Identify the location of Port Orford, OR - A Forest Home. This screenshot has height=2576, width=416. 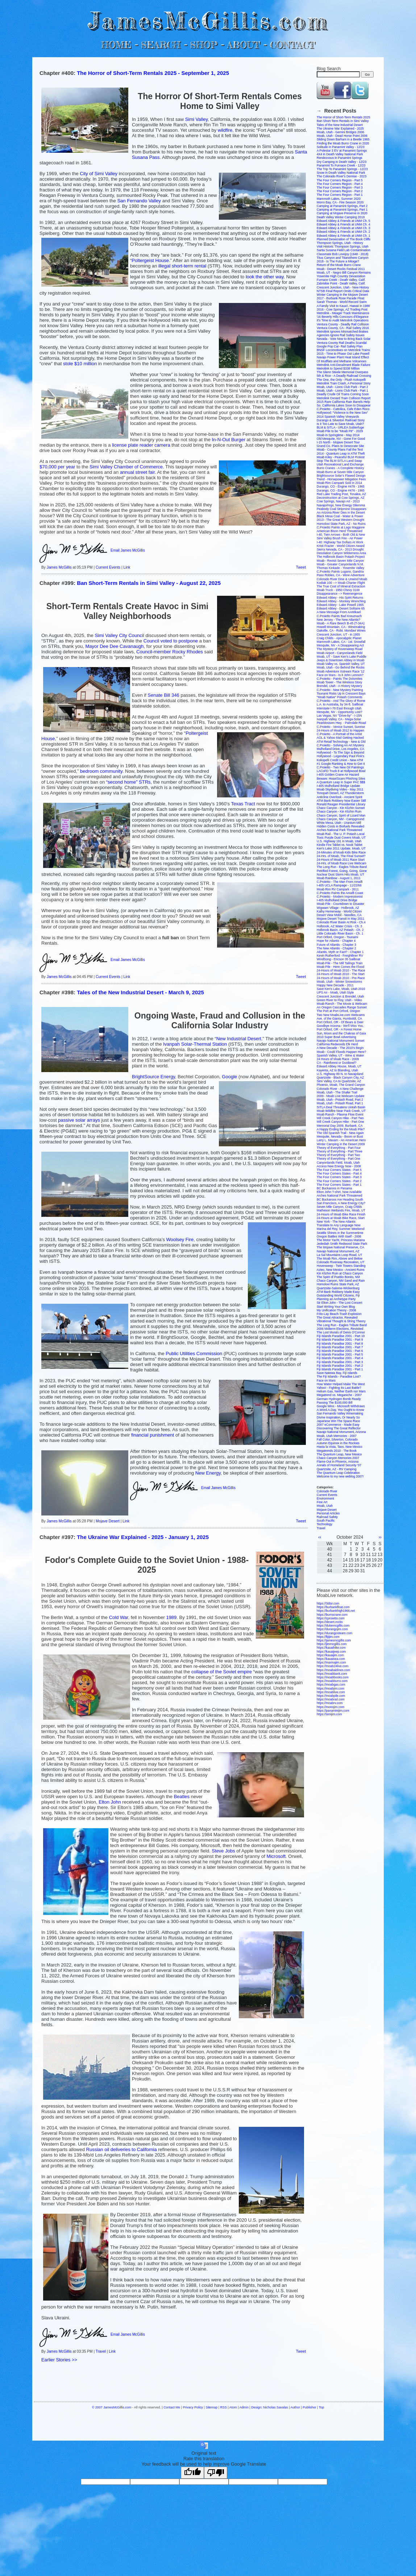
(339, 1029).